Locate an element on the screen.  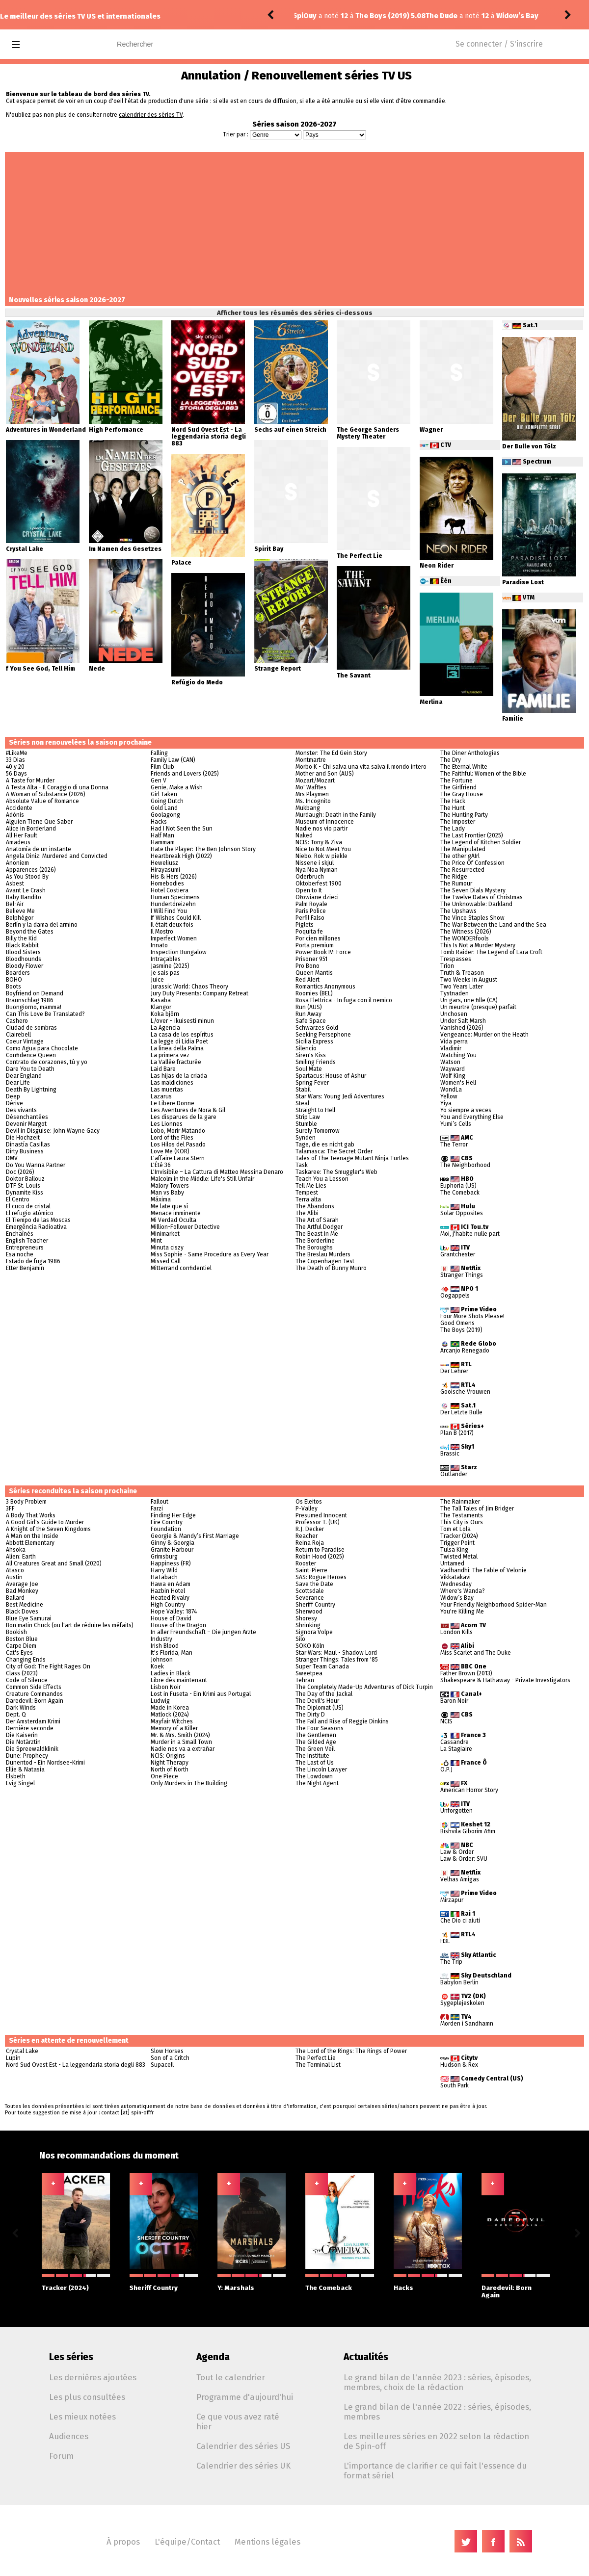
It's Florida, Man is located at coordinates (171, 1652).